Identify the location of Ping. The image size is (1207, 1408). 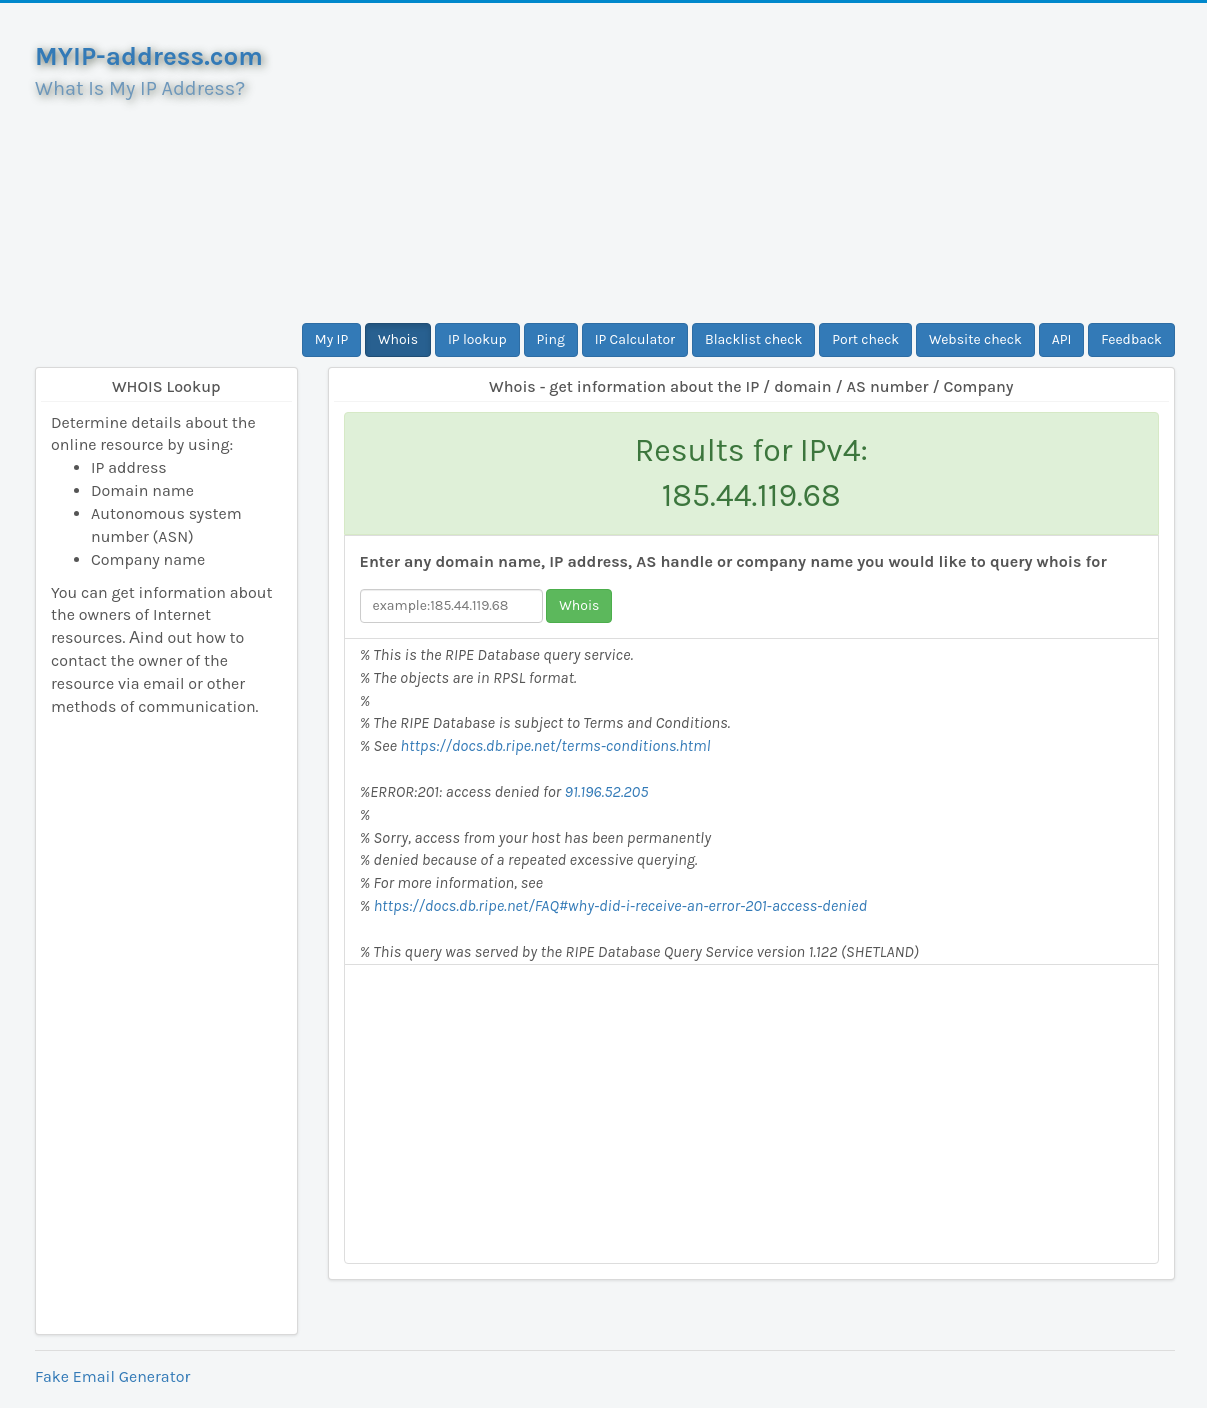
(551, 339).